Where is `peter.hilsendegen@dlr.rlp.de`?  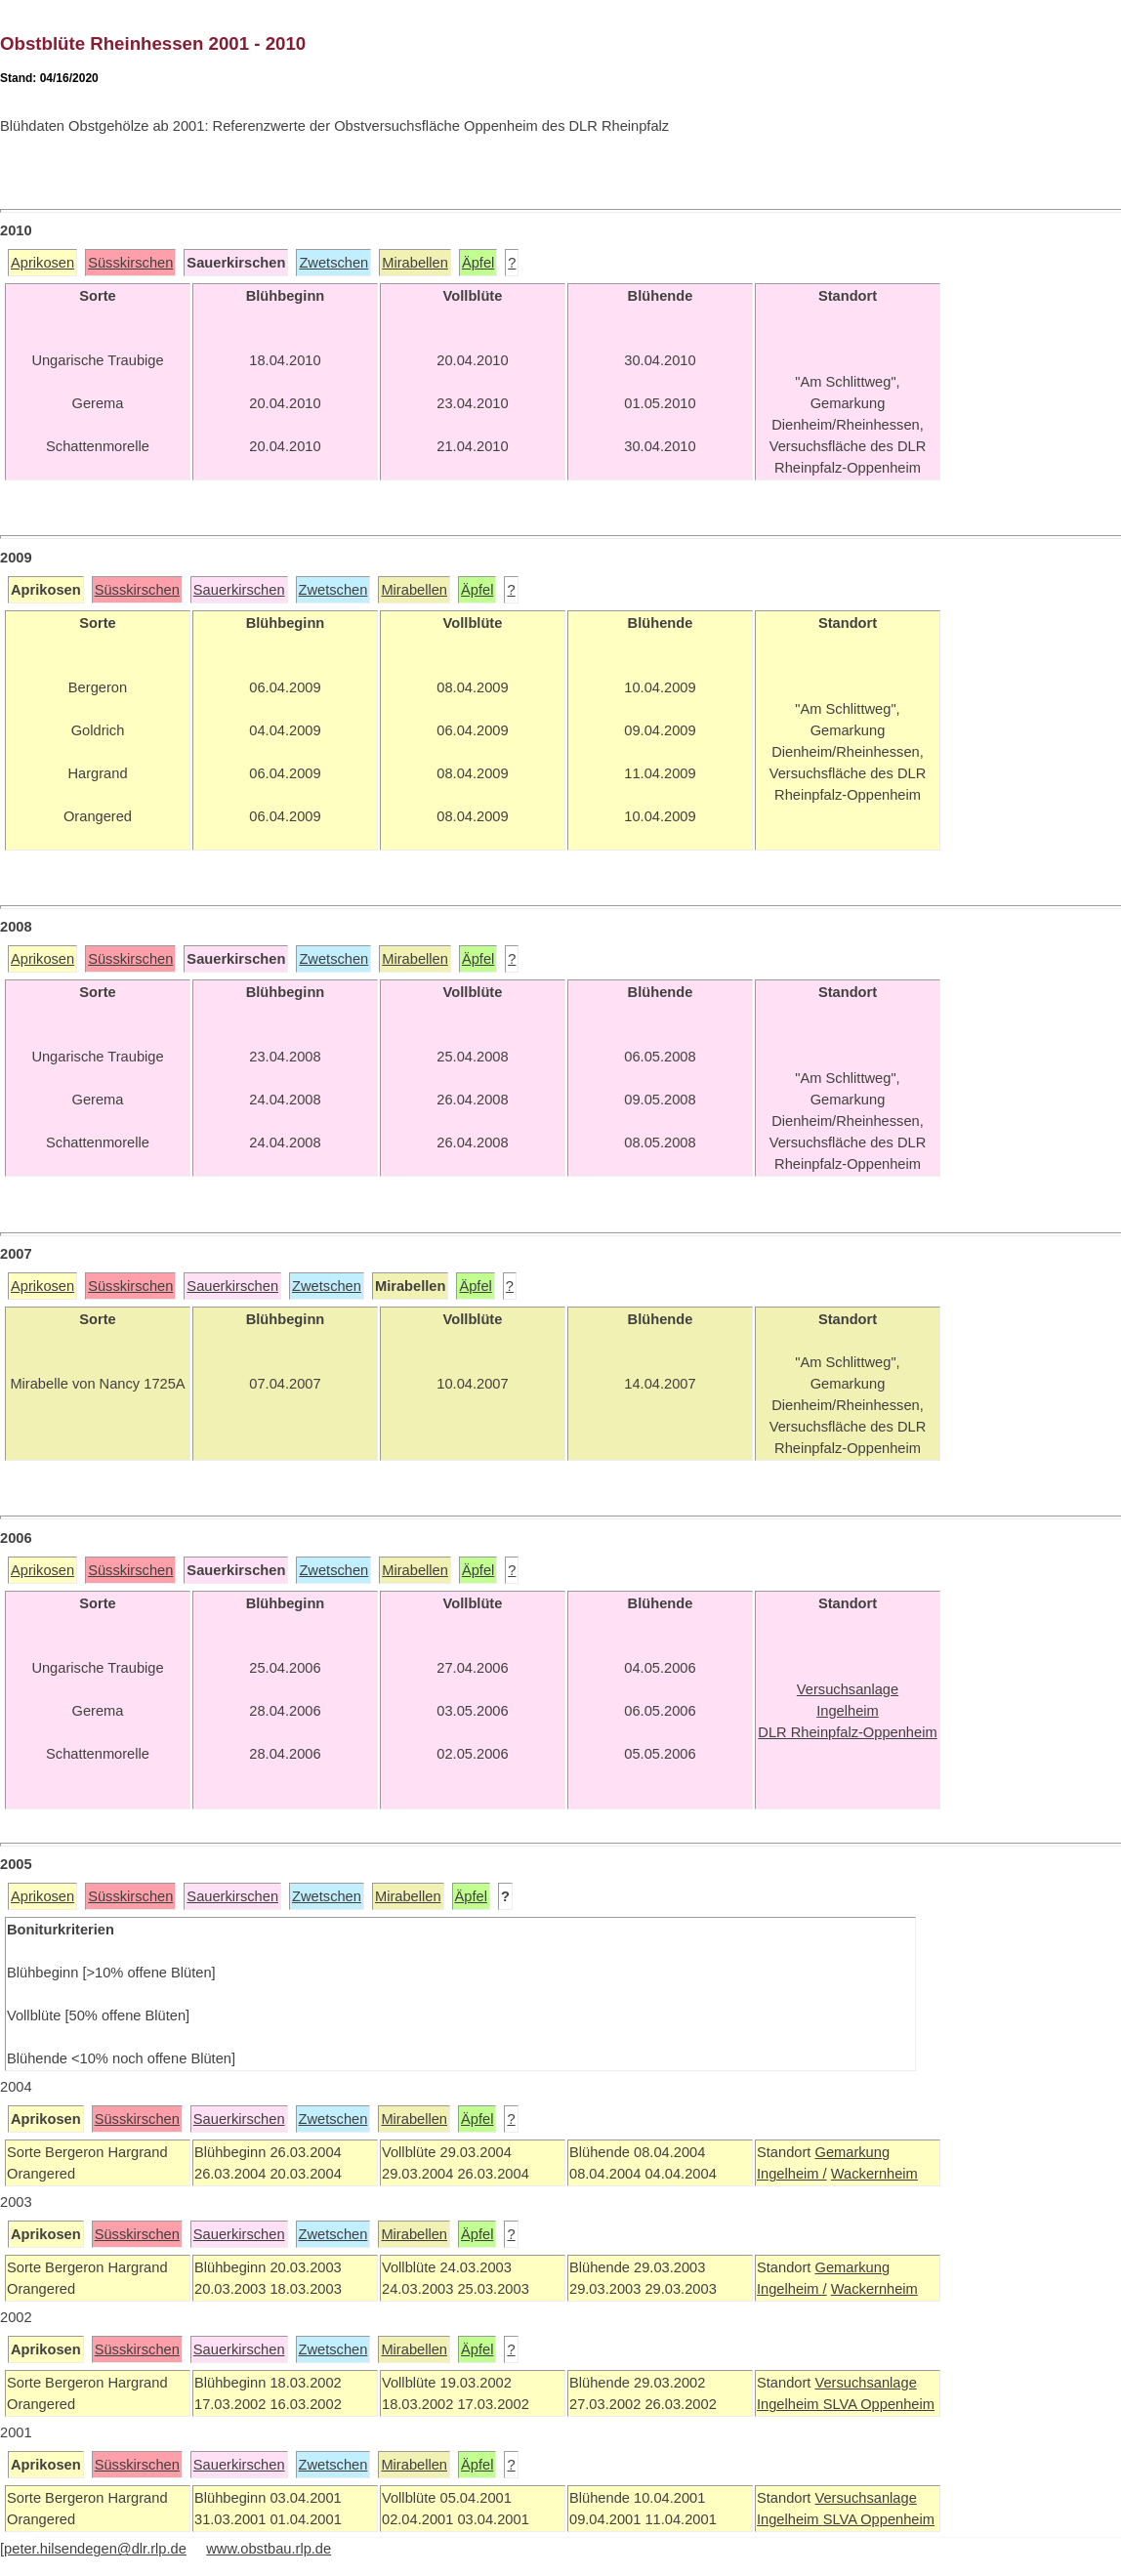
peter.hilsendegen@dlr.rlp.de is located at coordinates (95, 2548).